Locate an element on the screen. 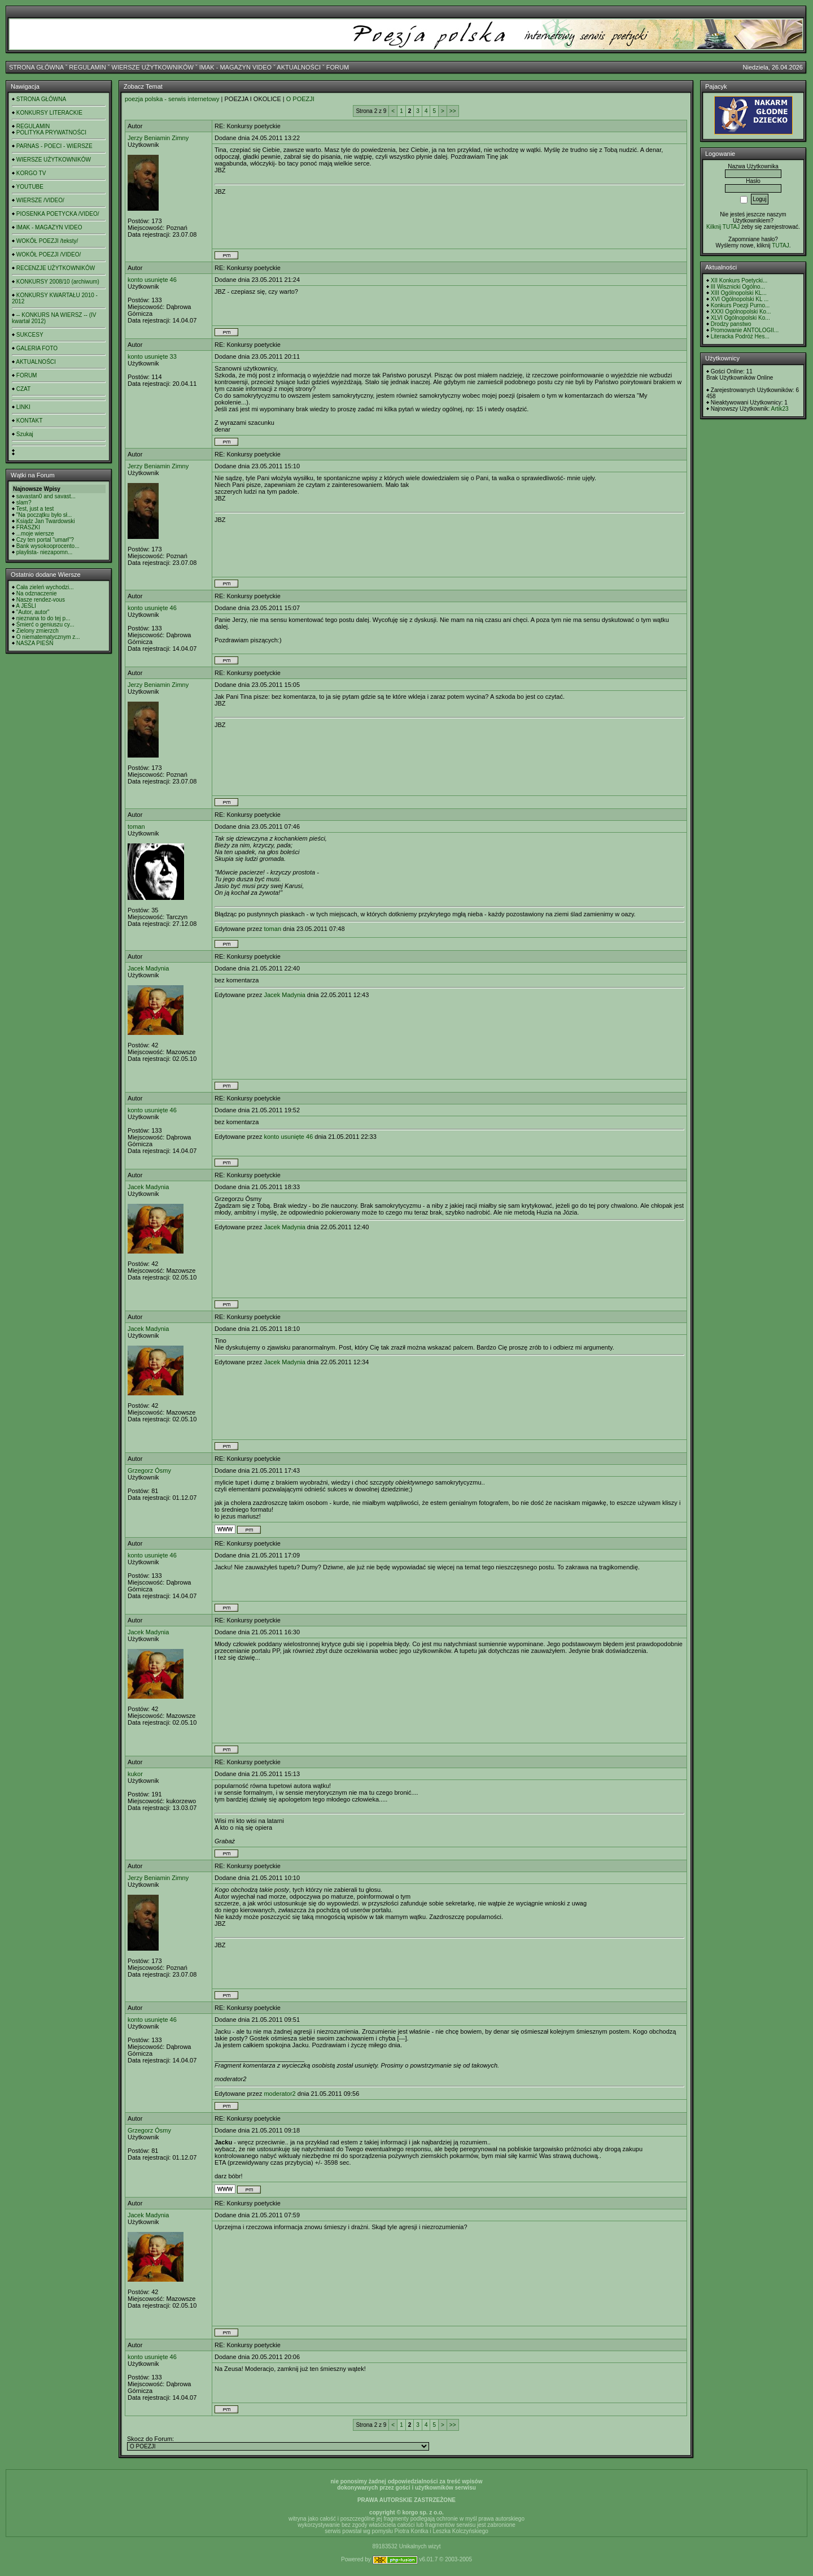 Image resolution: width=813 pixels, height=2576 pixels. XII Konkurs Poetycki... is located at coordinates (739, 280).